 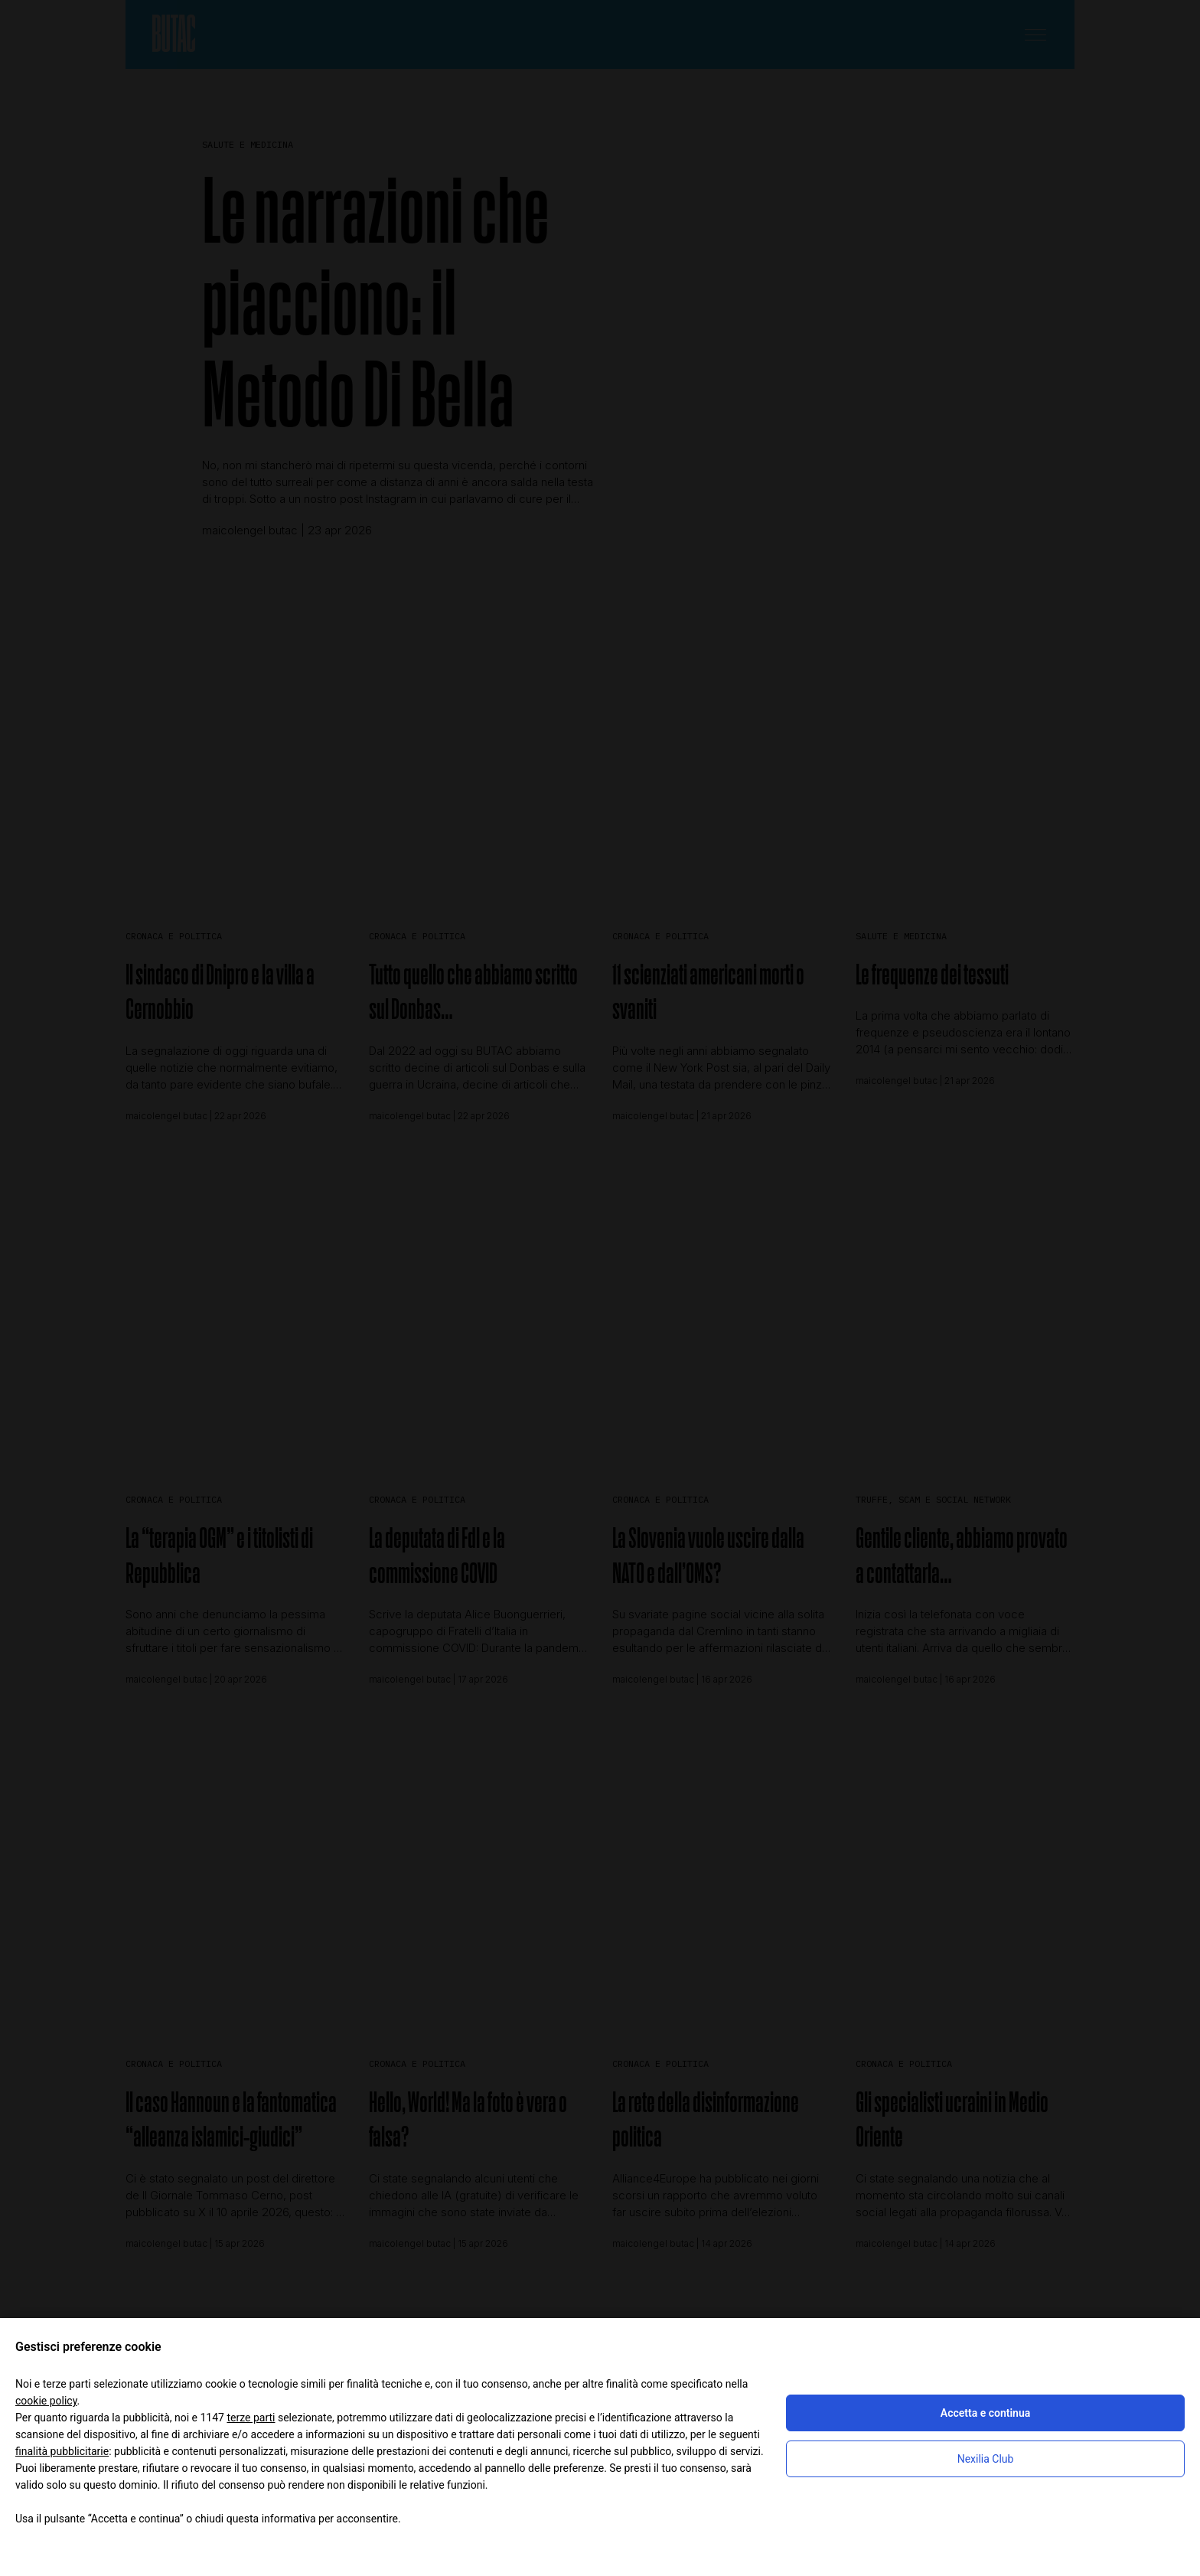 What do you see at coordinates (46, 2401) in the screenshot?
I see `cookie policy [button]` at bounding box center [46, 2401].